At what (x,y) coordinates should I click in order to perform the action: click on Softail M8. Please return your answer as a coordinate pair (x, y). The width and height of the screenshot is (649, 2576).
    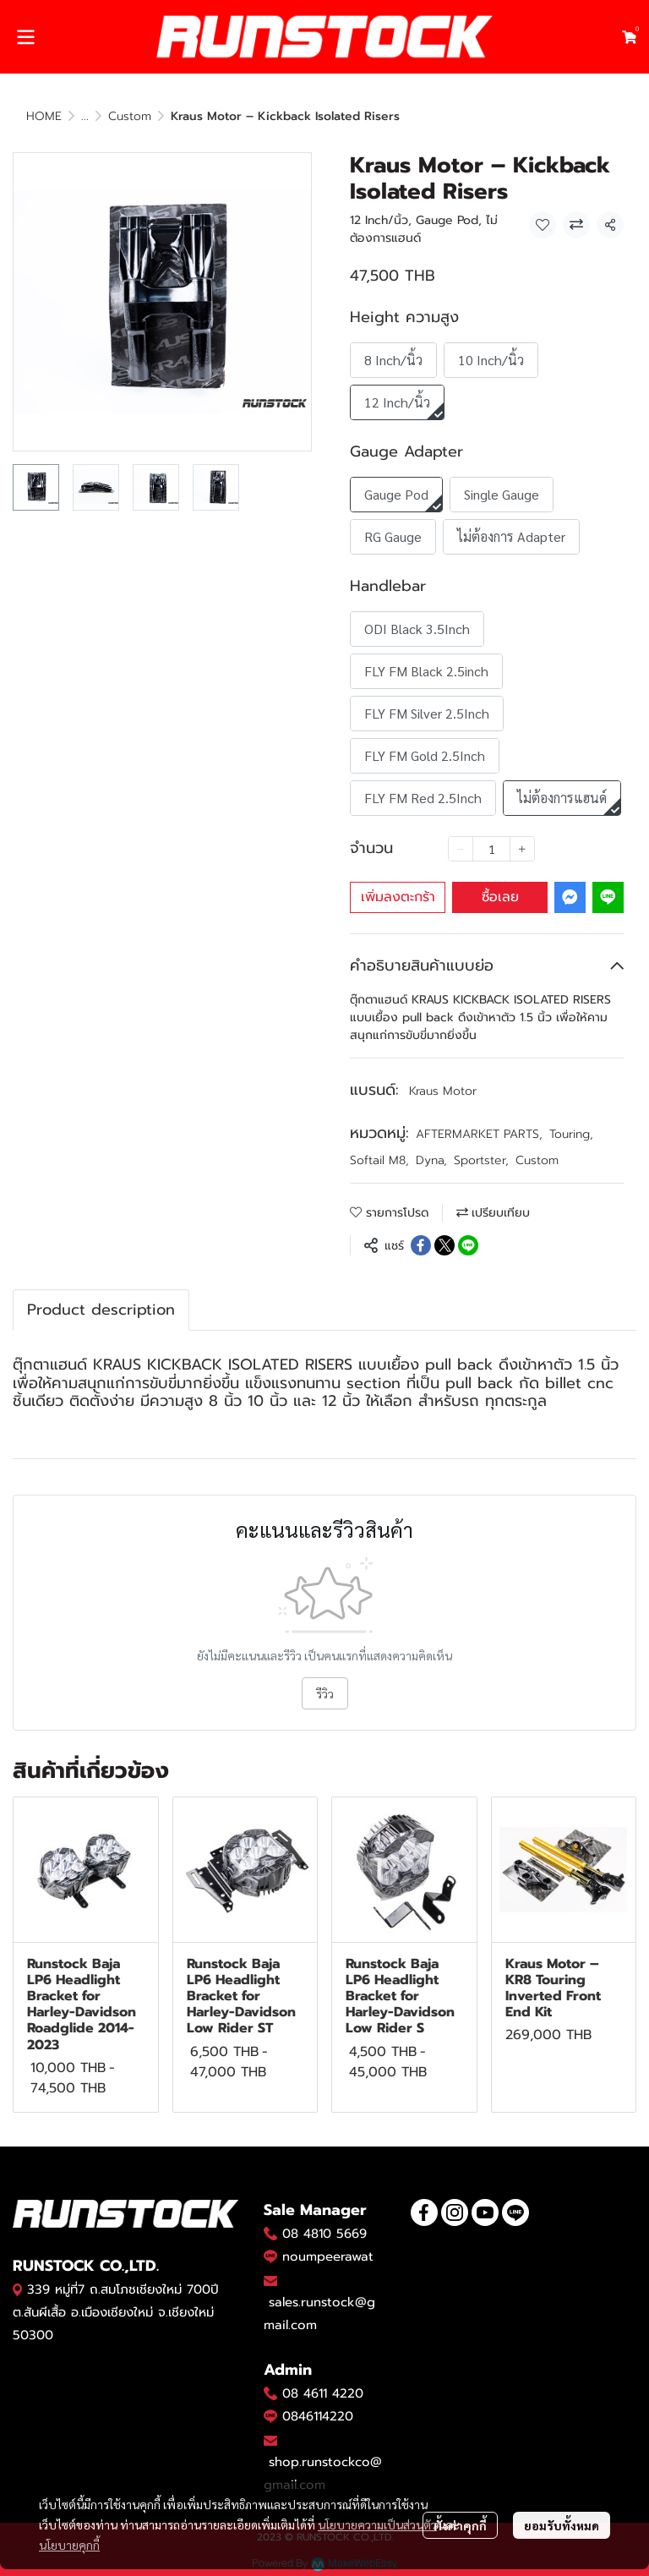
    Looking at the image, I should click on (379, 1160).